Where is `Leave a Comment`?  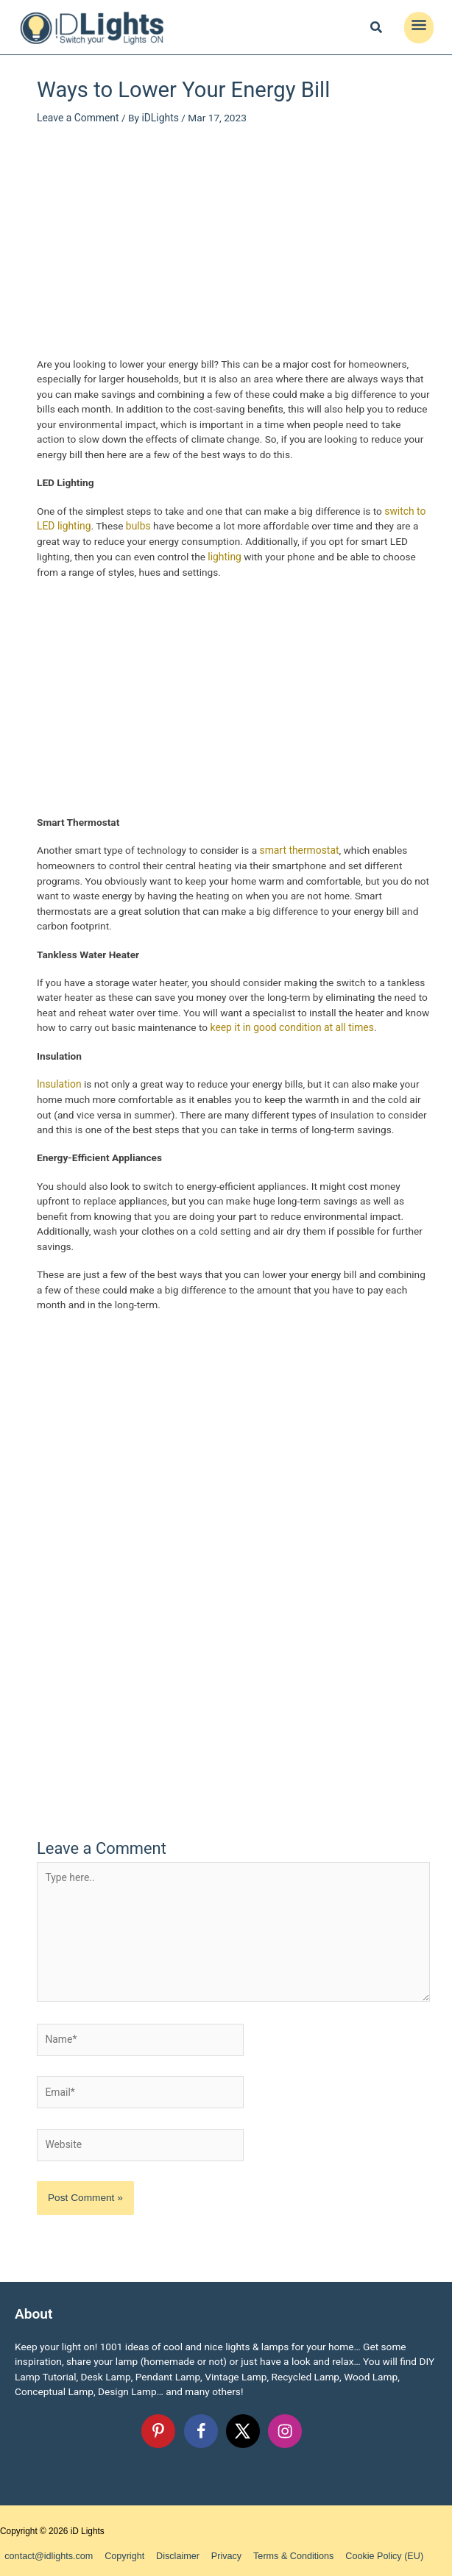 Leave a Comment is located at coordinates (77, 117).